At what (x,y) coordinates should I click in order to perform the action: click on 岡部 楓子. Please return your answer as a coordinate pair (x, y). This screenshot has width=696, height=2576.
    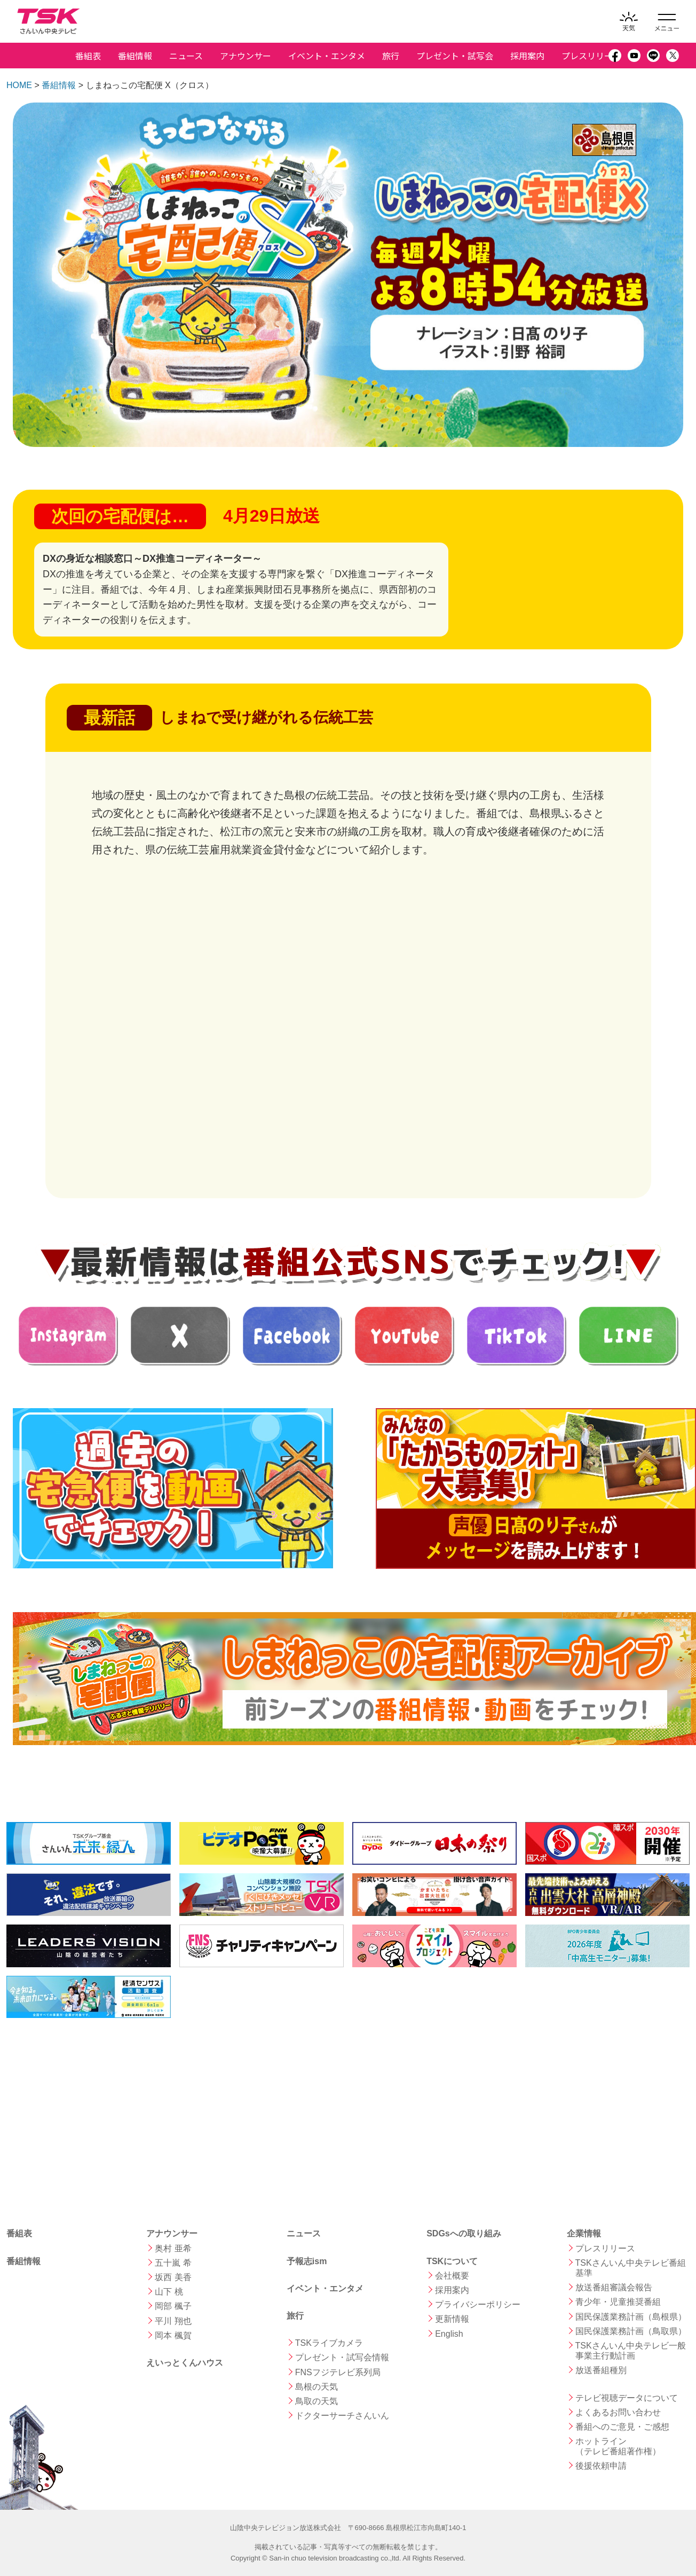
    Looking at the image, I should click on (173, 2306).